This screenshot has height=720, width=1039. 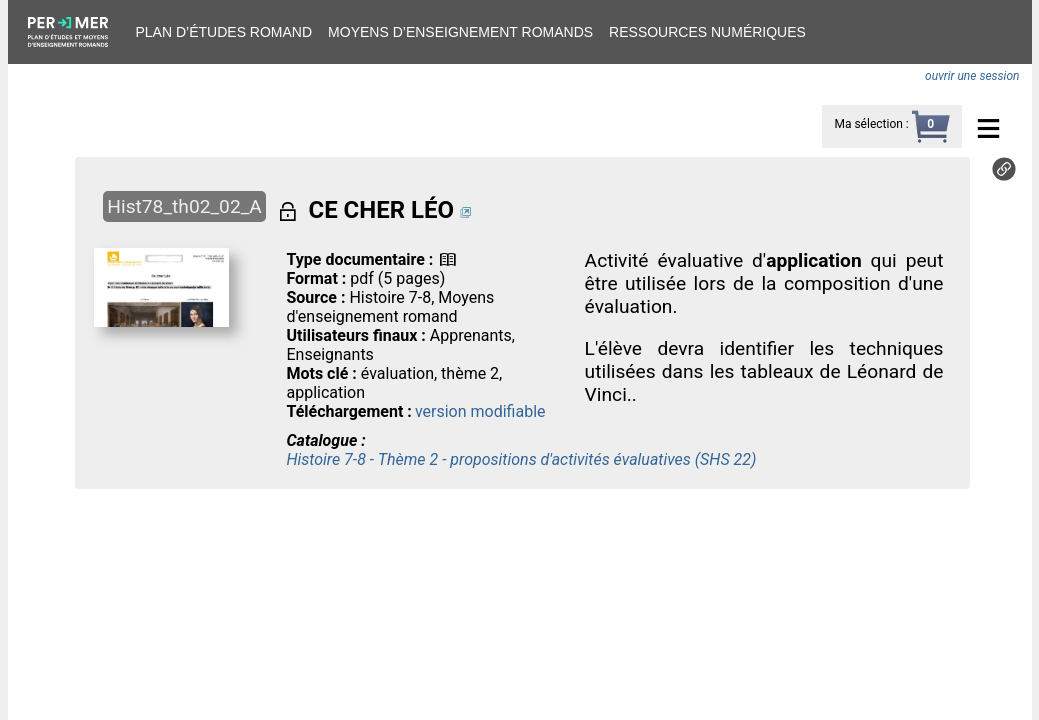 I want to click on version modifiable, so click(x=480, y=411).